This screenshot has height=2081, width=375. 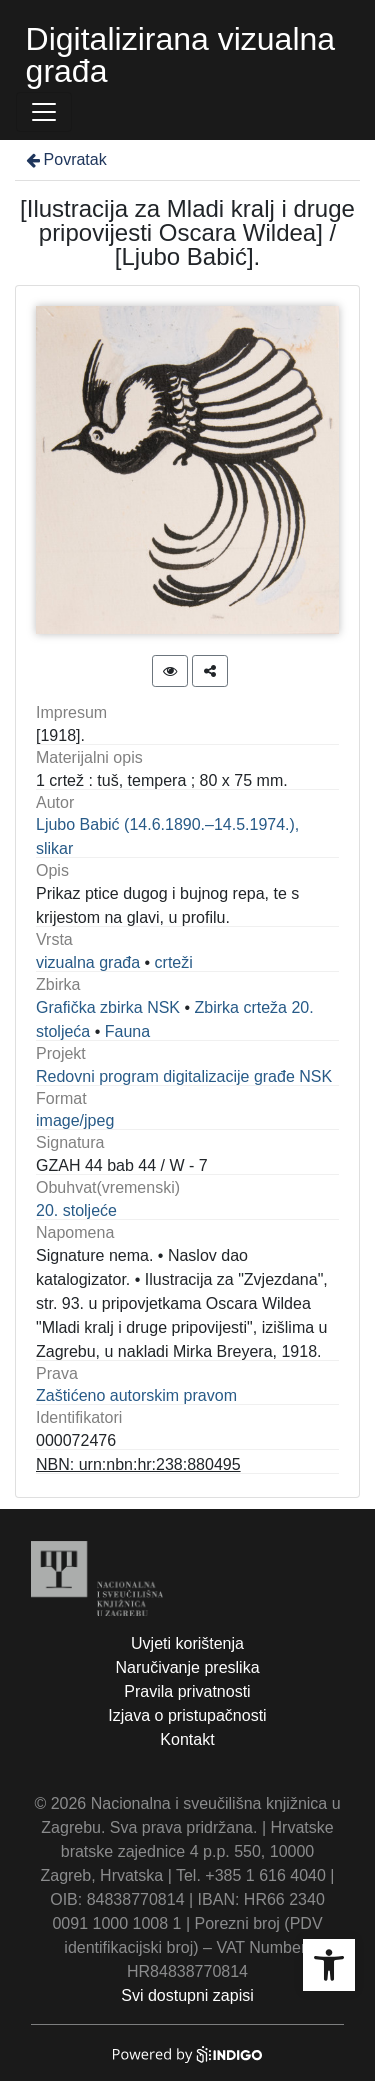 What do you see at coordinates (187, 1995) in the screenshot?
I see `Svi dostupni zapisi` at bounding box center [187, 1995].